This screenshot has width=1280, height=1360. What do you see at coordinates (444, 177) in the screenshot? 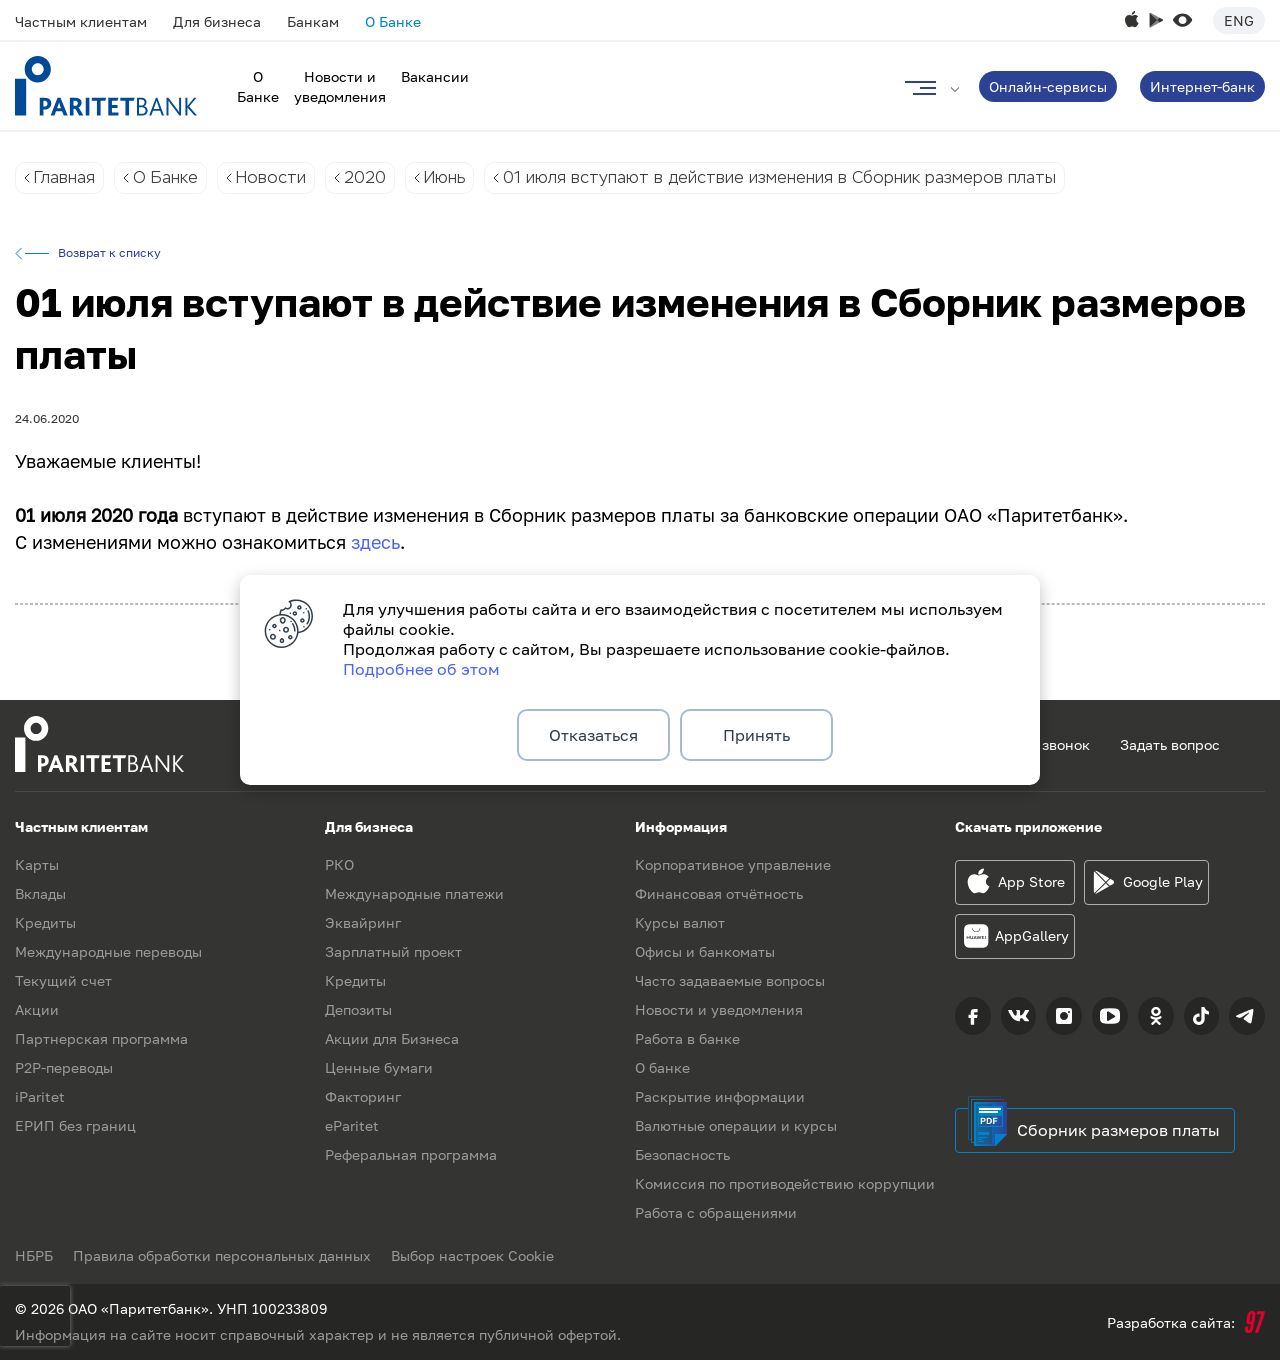
I see `Июнь` at bounding box center [444, 177].